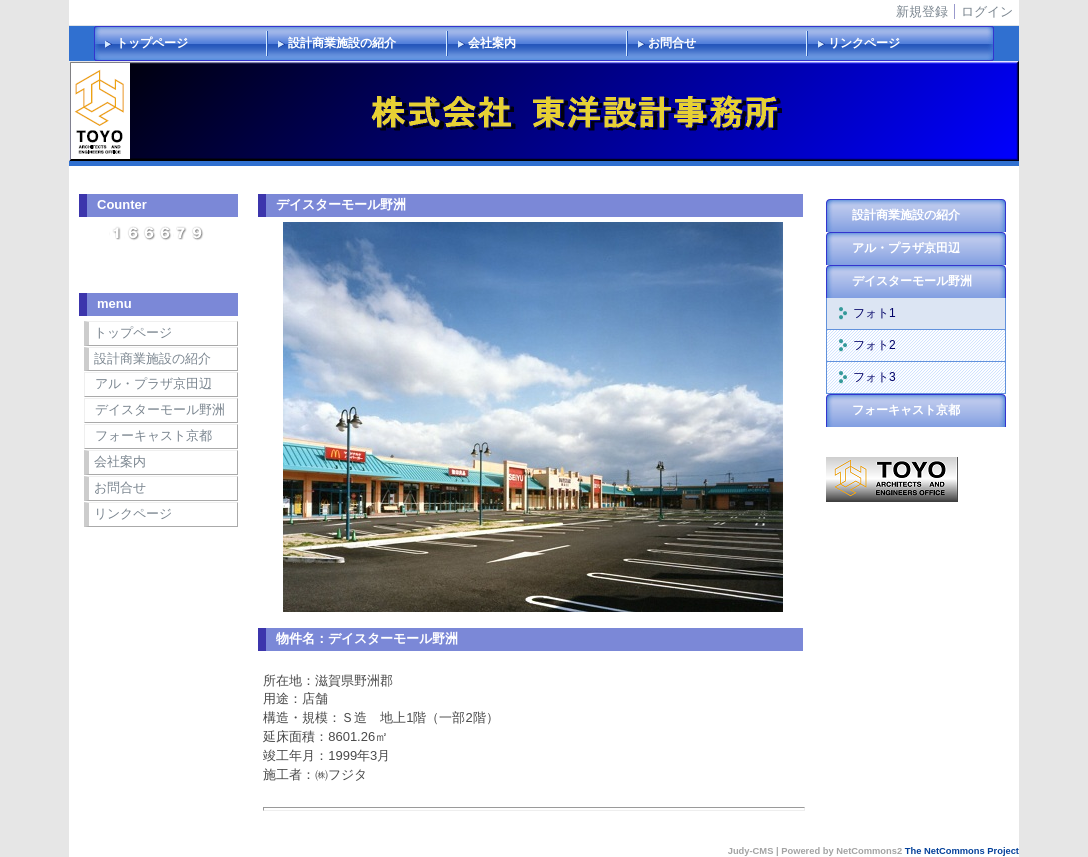 This screenshot has width=1088, height=857. Describe the element at coordinates (987, 11) in the screenshot. I see `ログイン` at that location.